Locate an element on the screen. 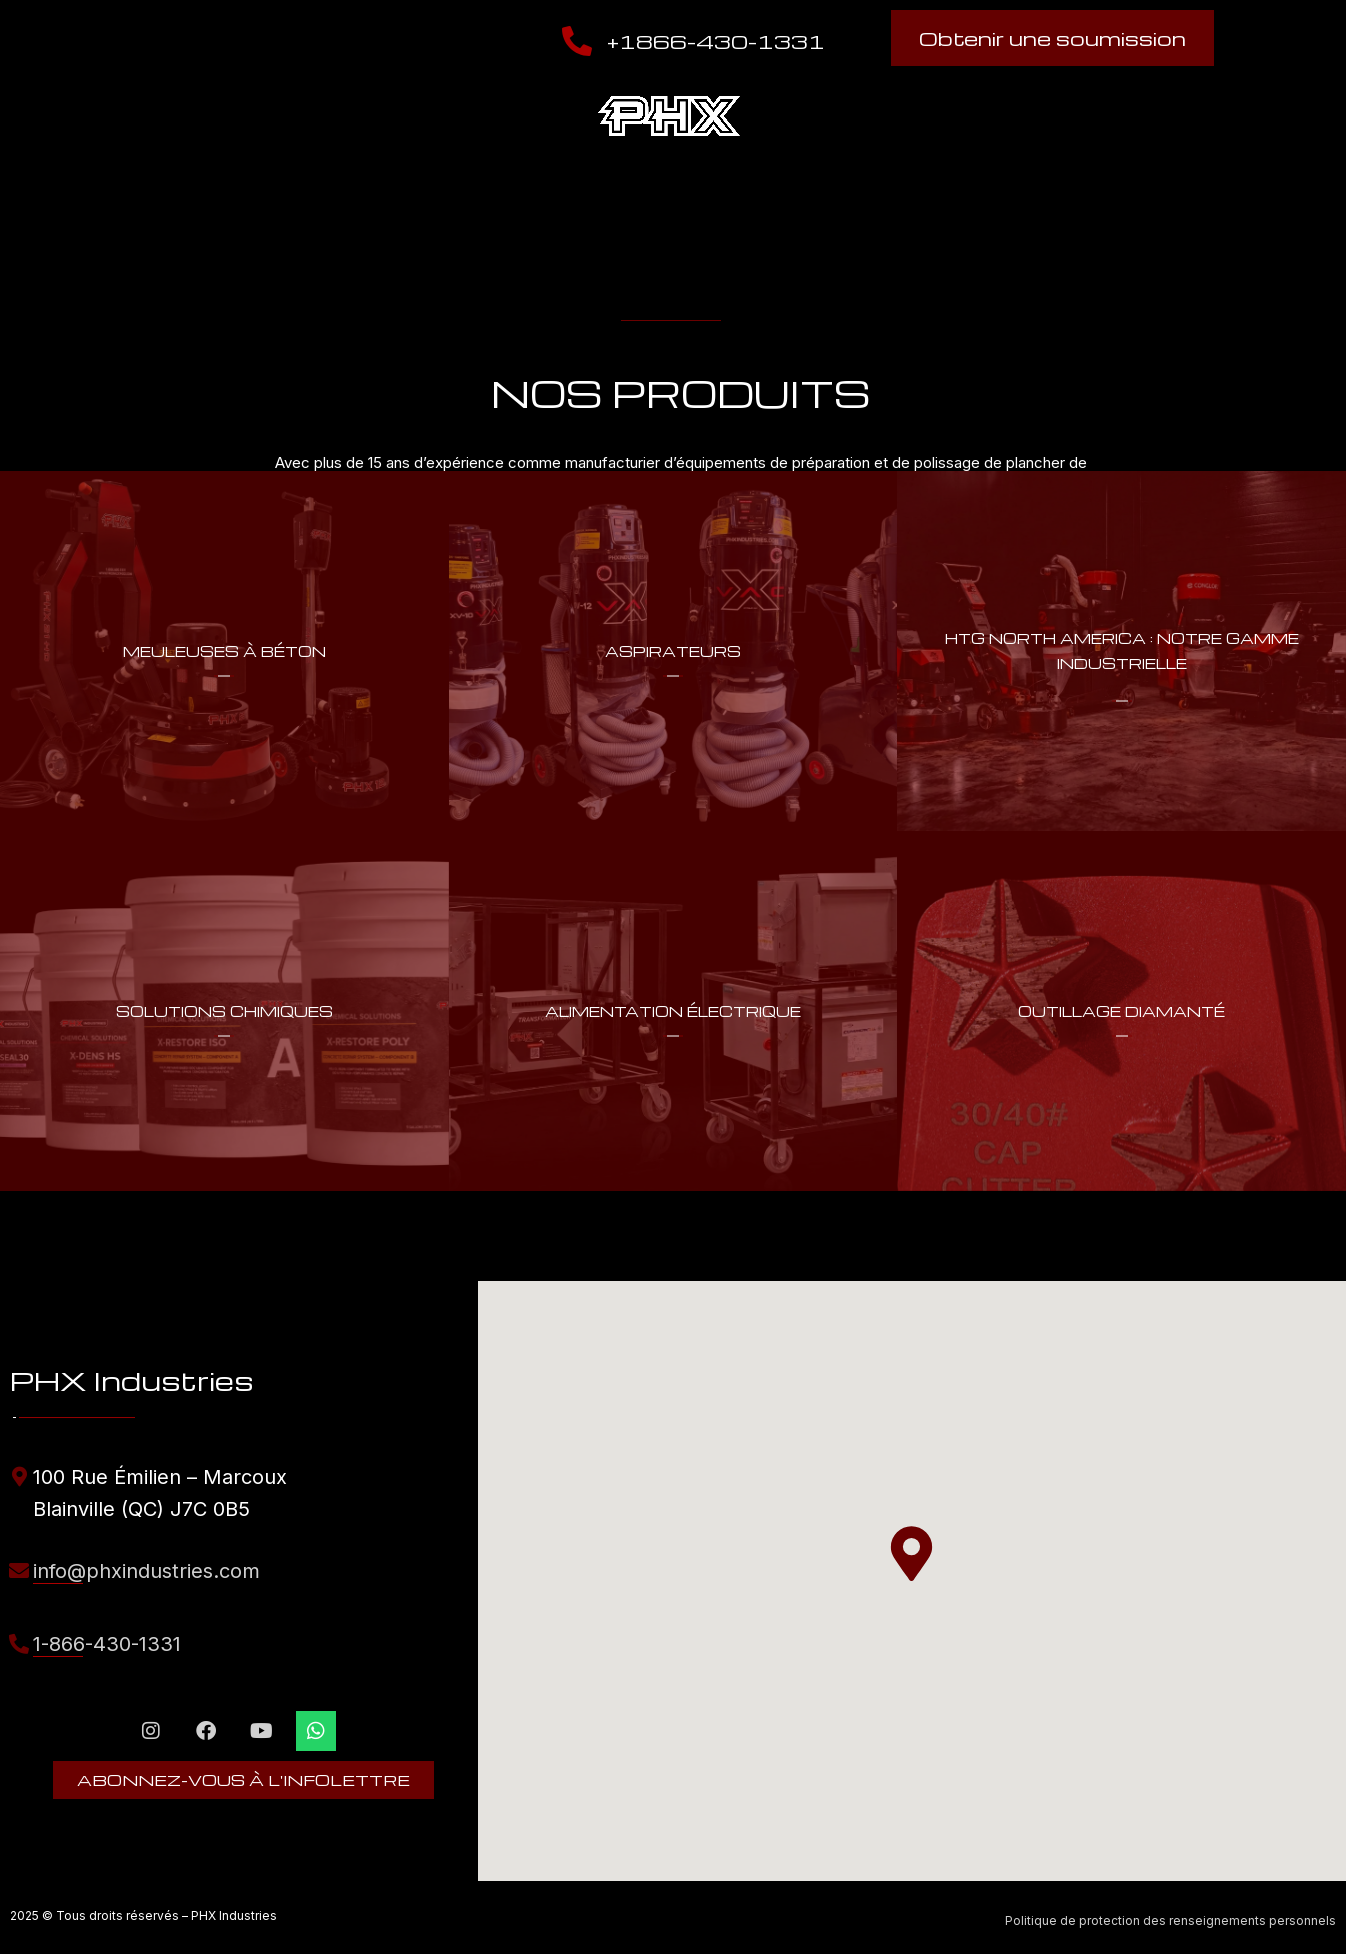 The width and height of the screenshot is (1346, 1954). 1-866-430-1331 is located at coordinates (107, 1644).